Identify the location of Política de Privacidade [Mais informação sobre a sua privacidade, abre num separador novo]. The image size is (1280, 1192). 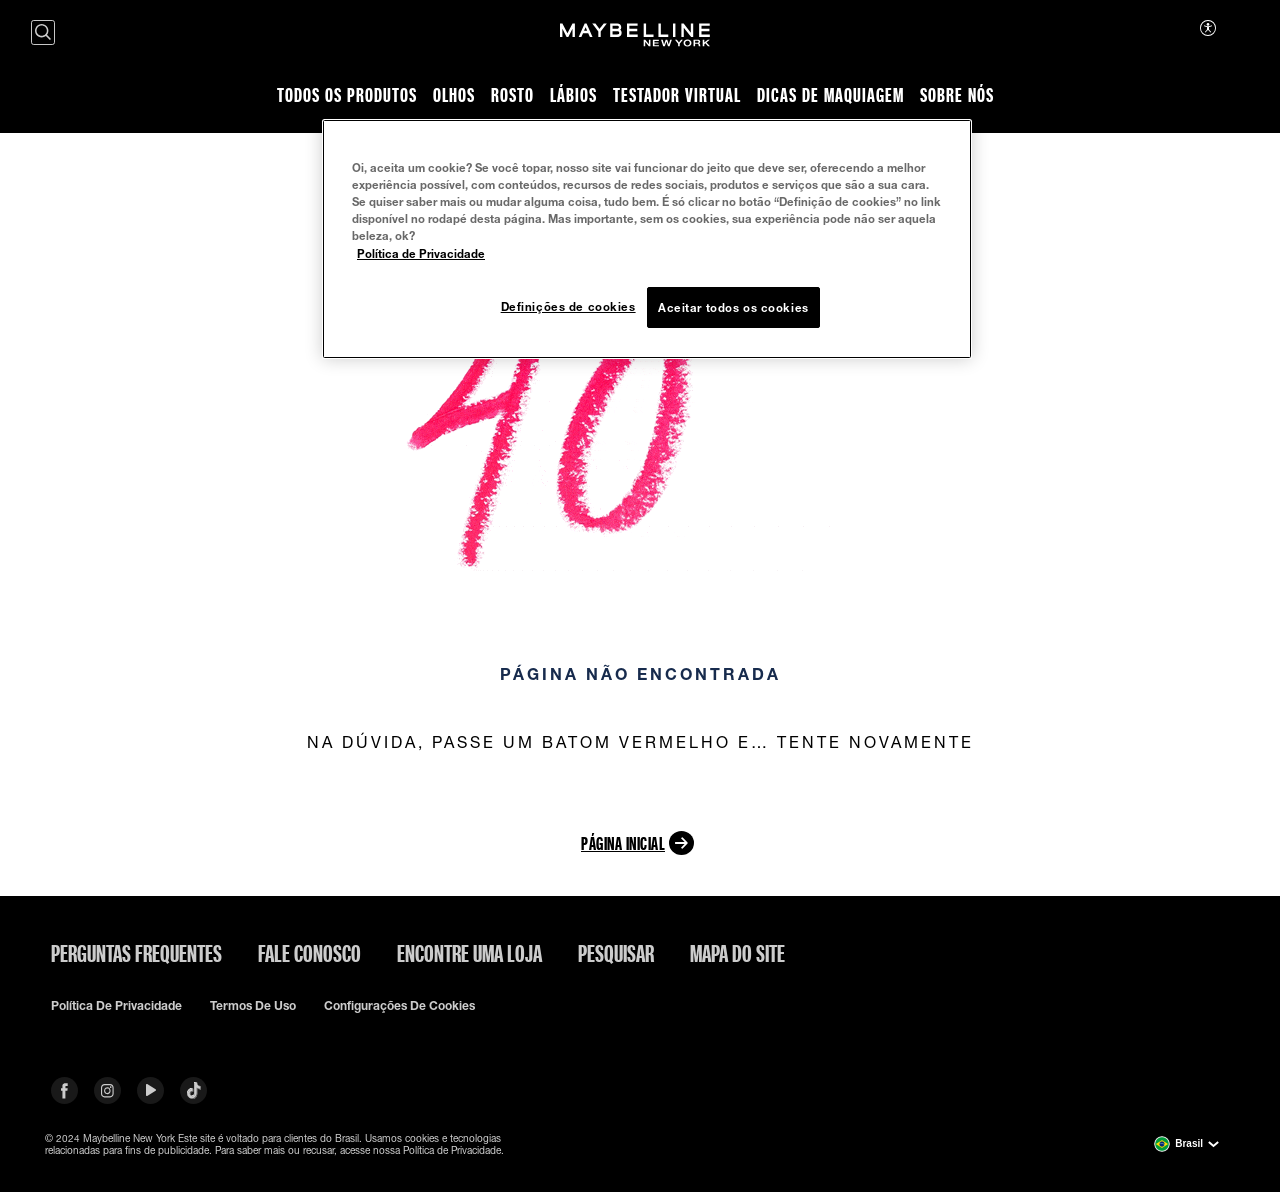
(421, 253).